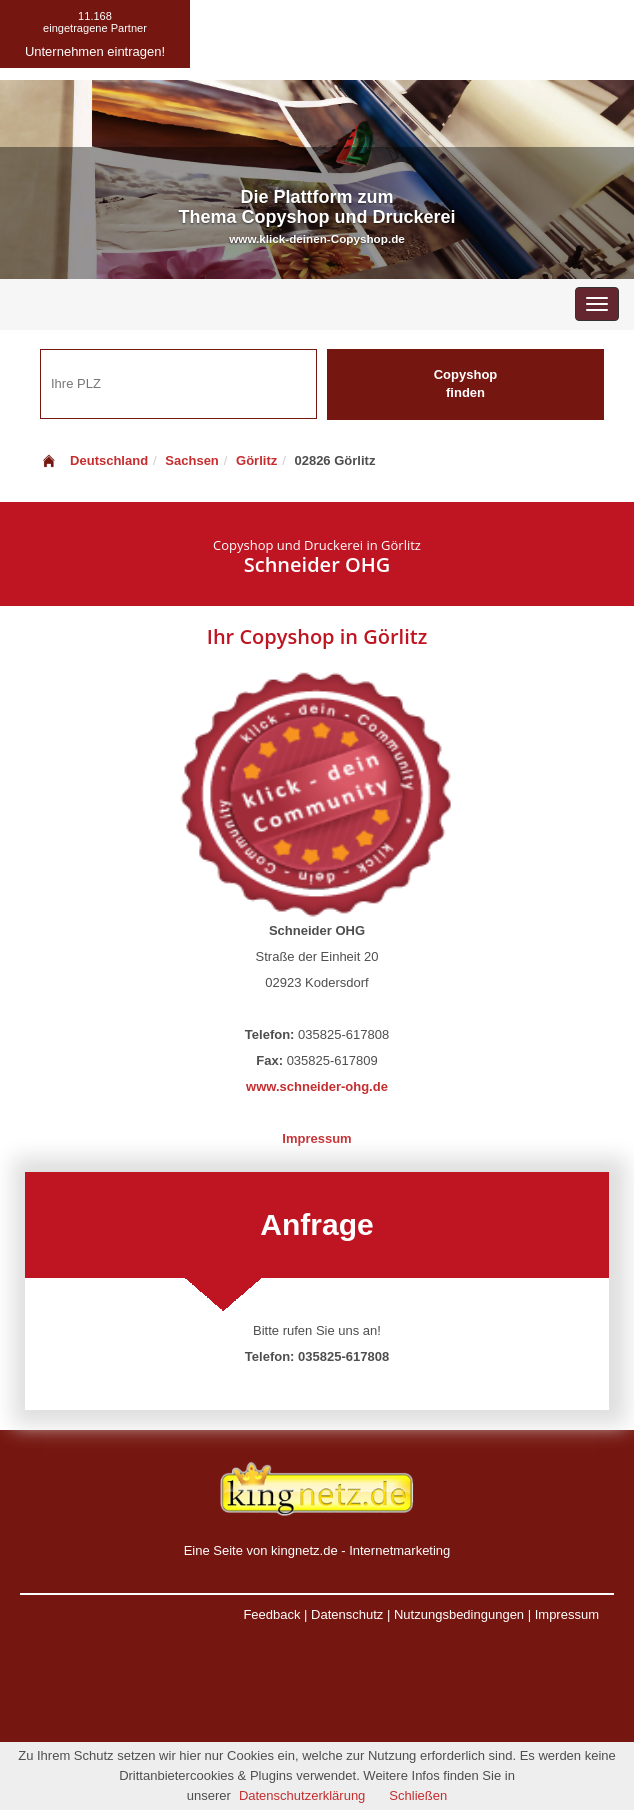 The height and width of the screenshot is (1810, 634). Describe the element at coordinates (418, 1795) in the screenshot. I see `Schließen` at that location.